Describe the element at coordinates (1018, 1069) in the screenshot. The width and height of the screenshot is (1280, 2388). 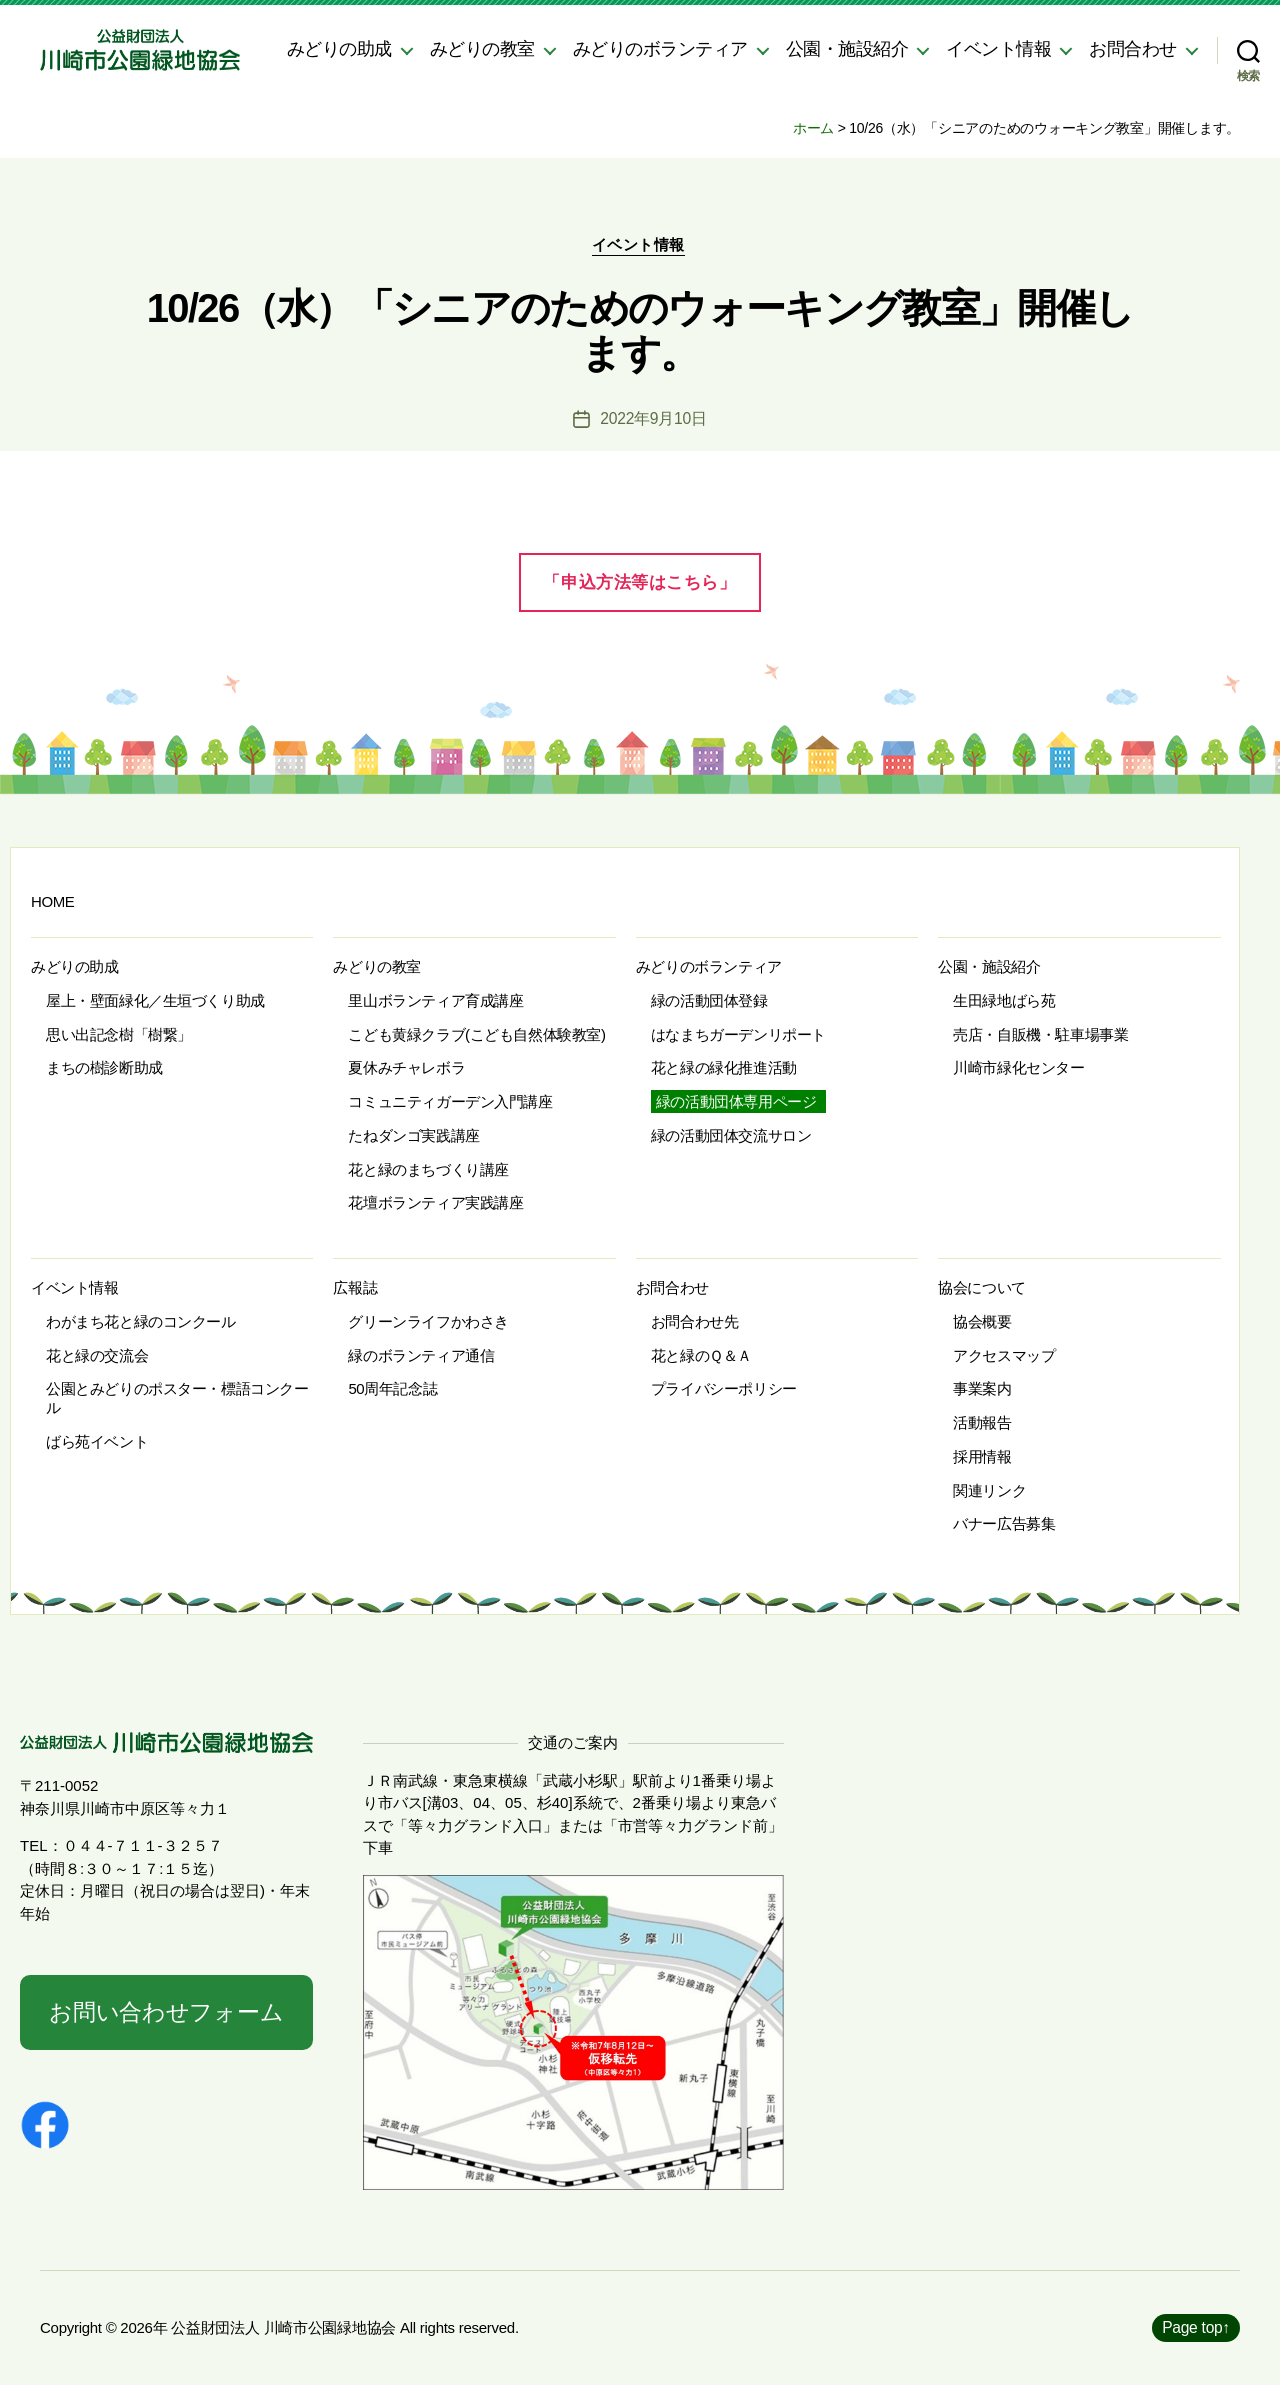
I see `川崎市緑化センター` at that location.